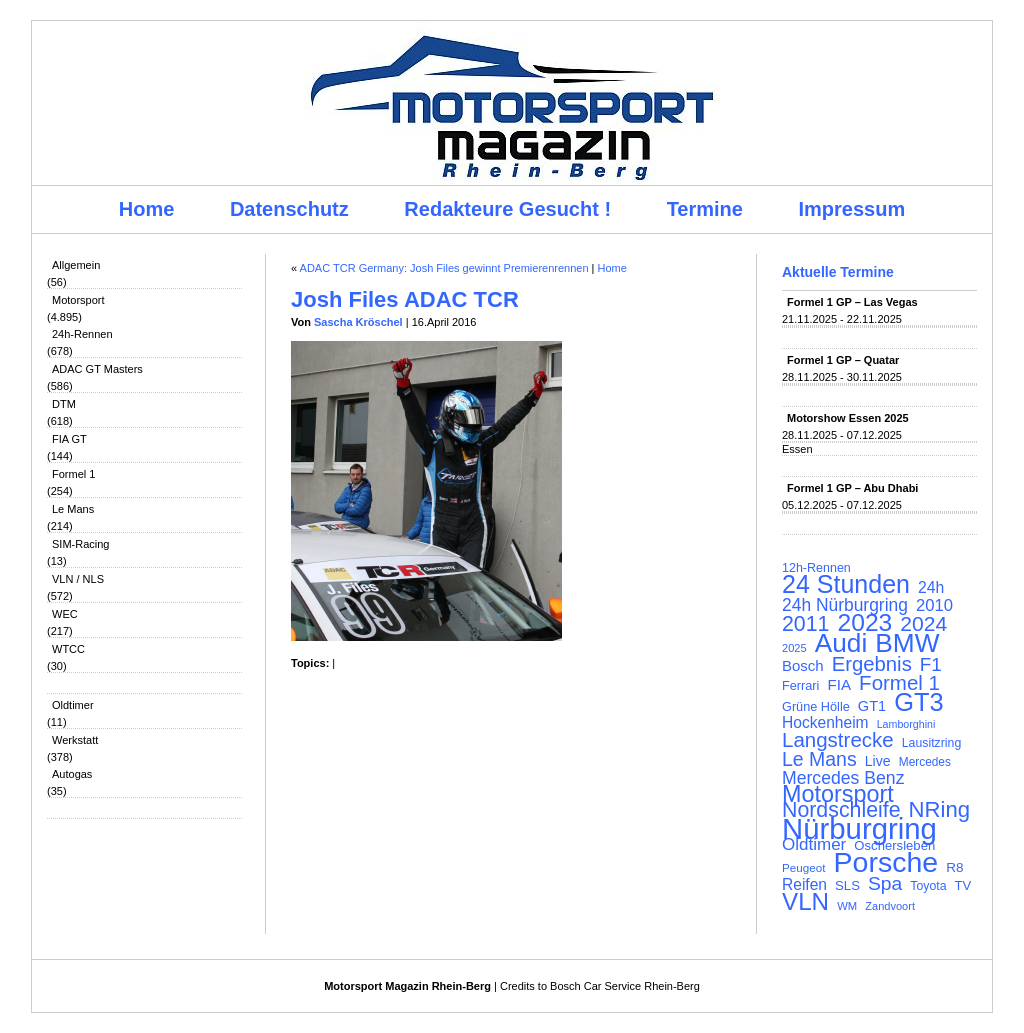 Image resolution: width=1024 pixels, height=1033 pixels. I want to click on Ergebnis [Ergebnis (257 Einträge)], so click(872, 664).